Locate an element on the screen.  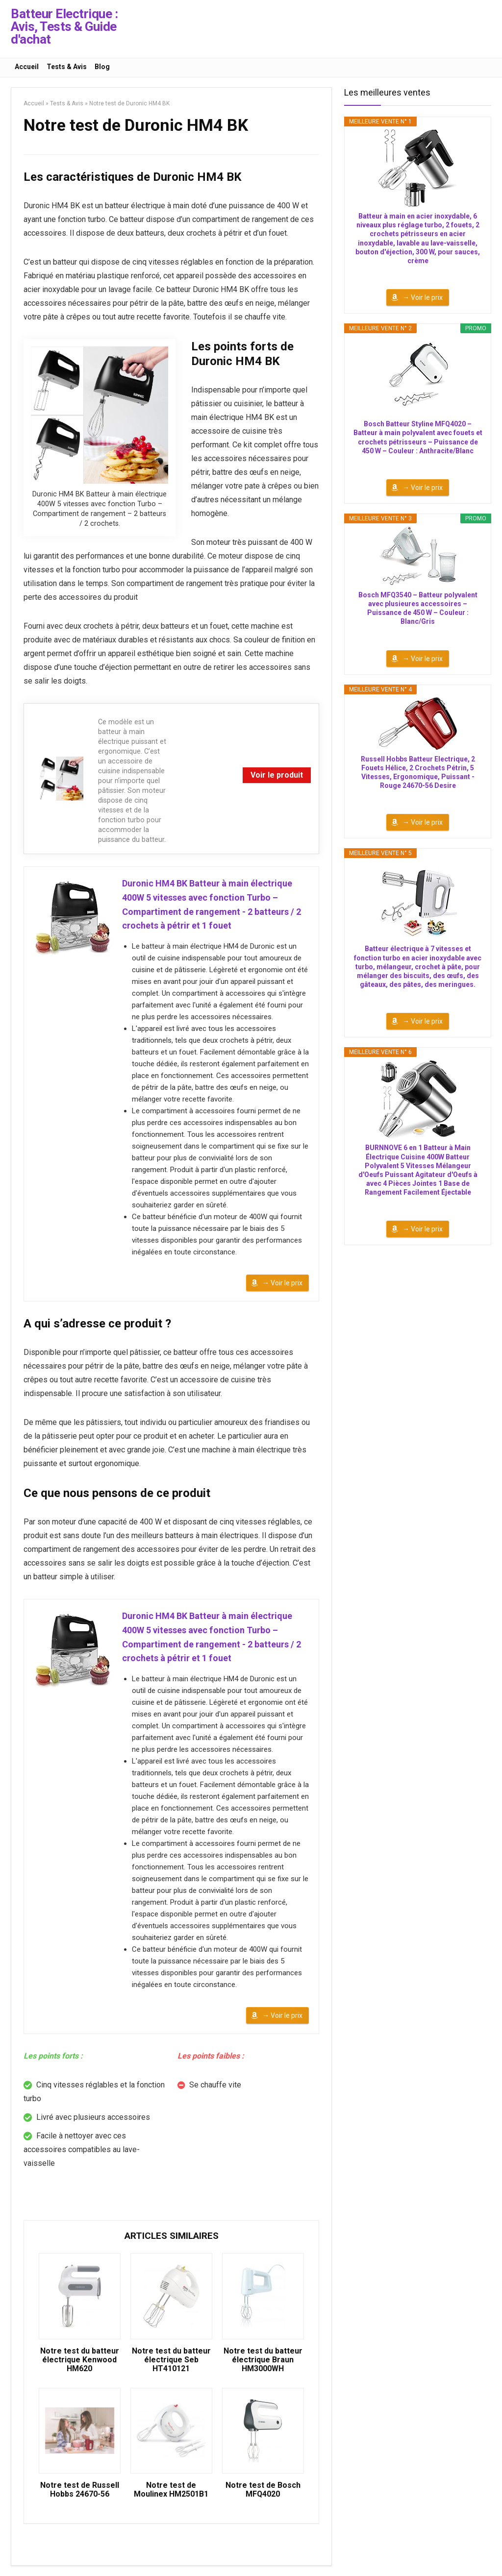
Bosch MFQ3540 – Batteur polyvalent avec plusieures accessoires – Puissance de 450 W – Couleur : Blanc/Gris is located at coordinates (417, 608).